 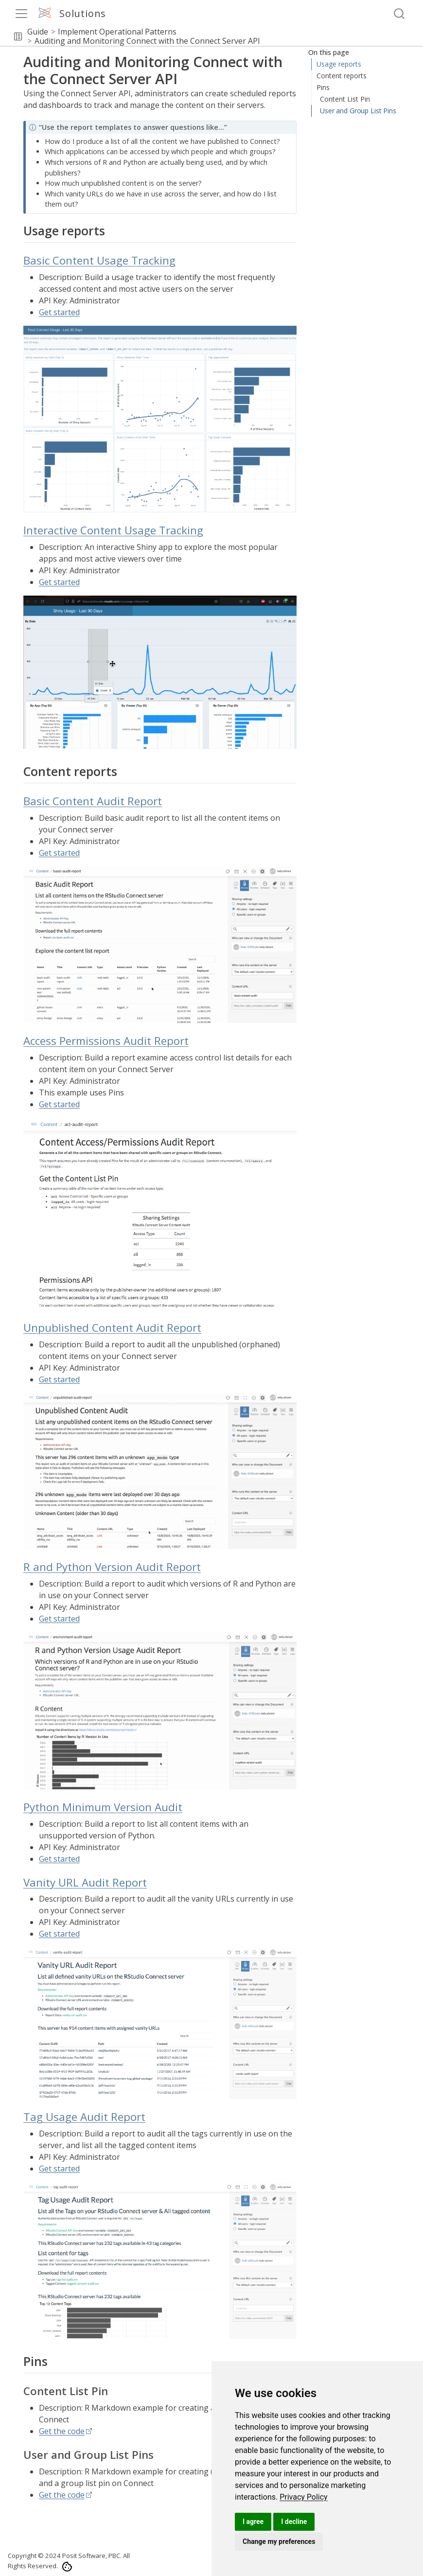 I want to click on [combobox], so click(x=399, y=14).